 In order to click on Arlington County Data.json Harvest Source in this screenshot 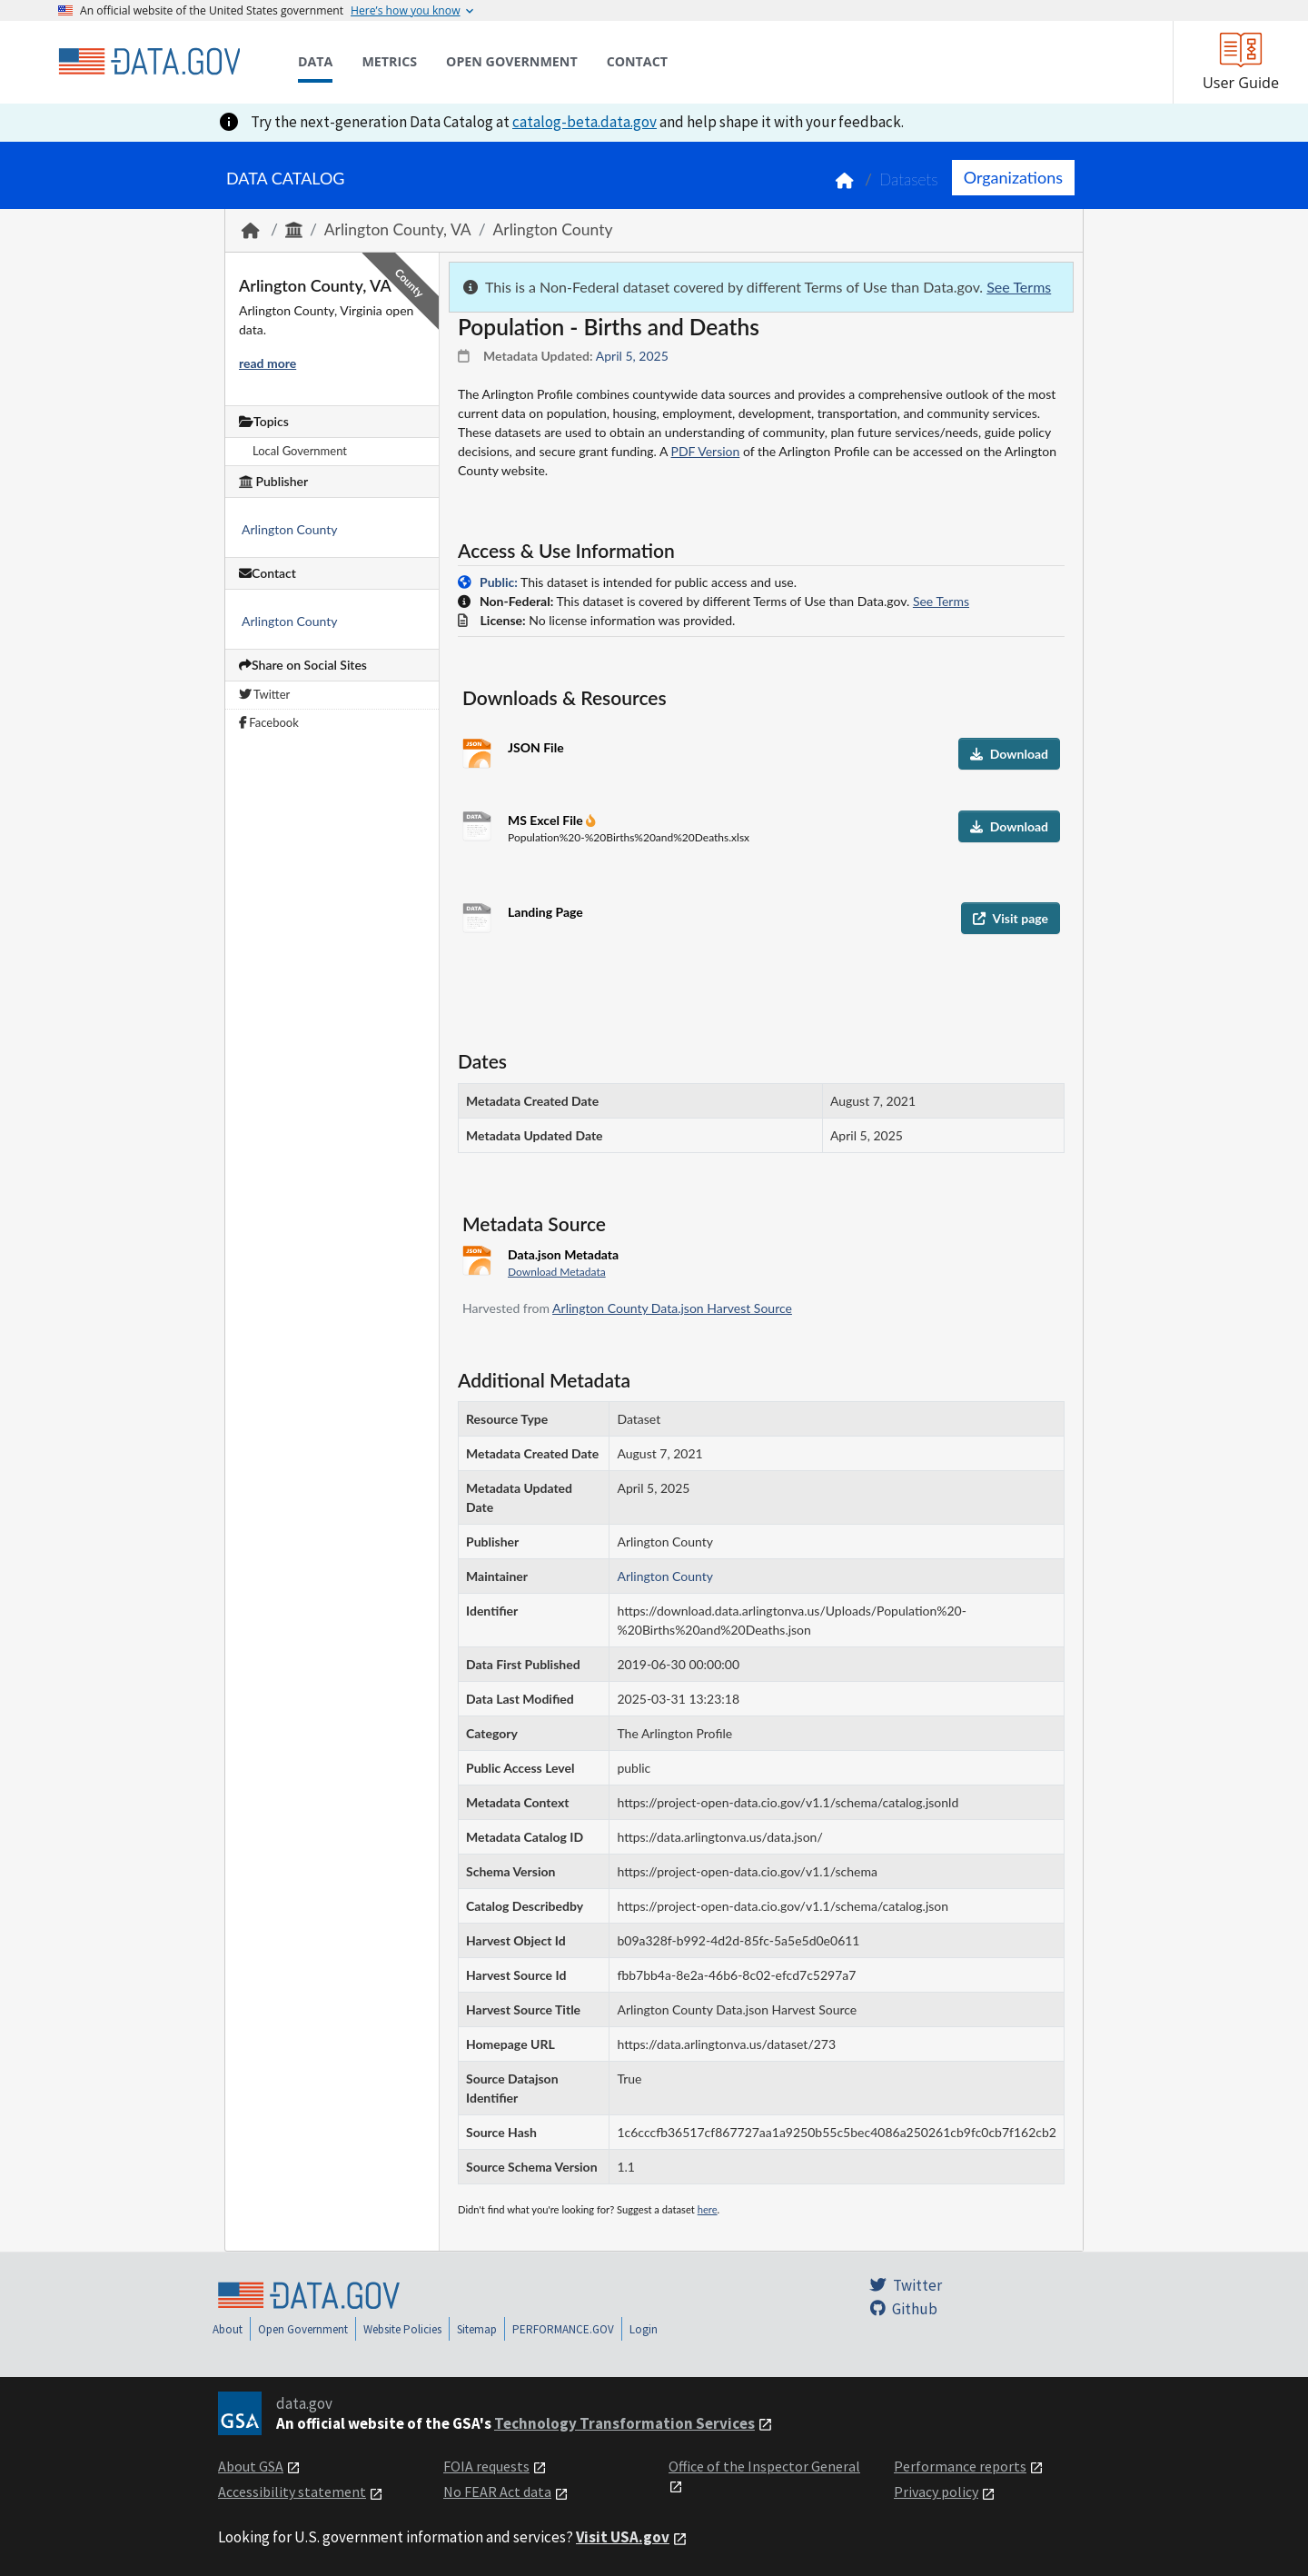, I will do `click(672, 1308)`.